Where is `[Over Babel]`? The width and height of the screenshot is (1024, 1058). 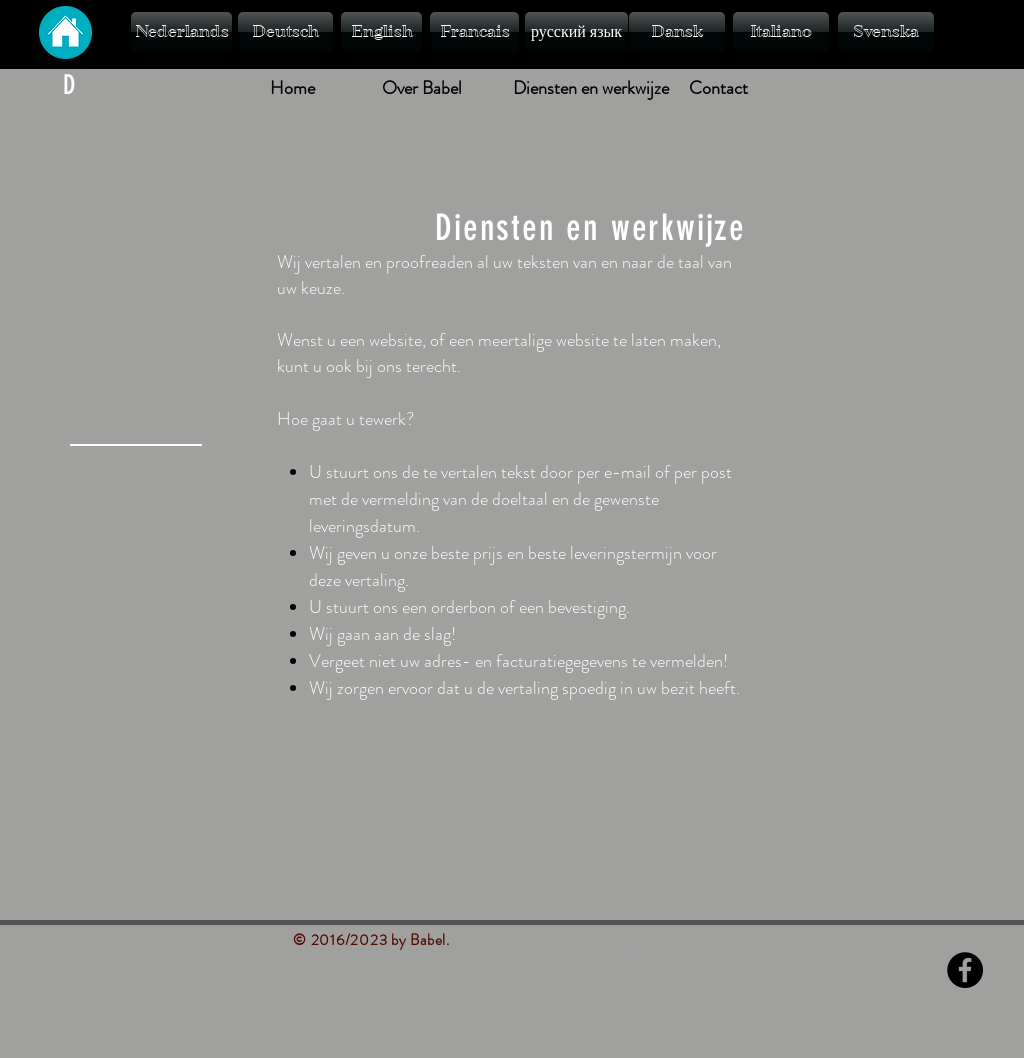 [Over Babel] is located at coordinates (422, 89).